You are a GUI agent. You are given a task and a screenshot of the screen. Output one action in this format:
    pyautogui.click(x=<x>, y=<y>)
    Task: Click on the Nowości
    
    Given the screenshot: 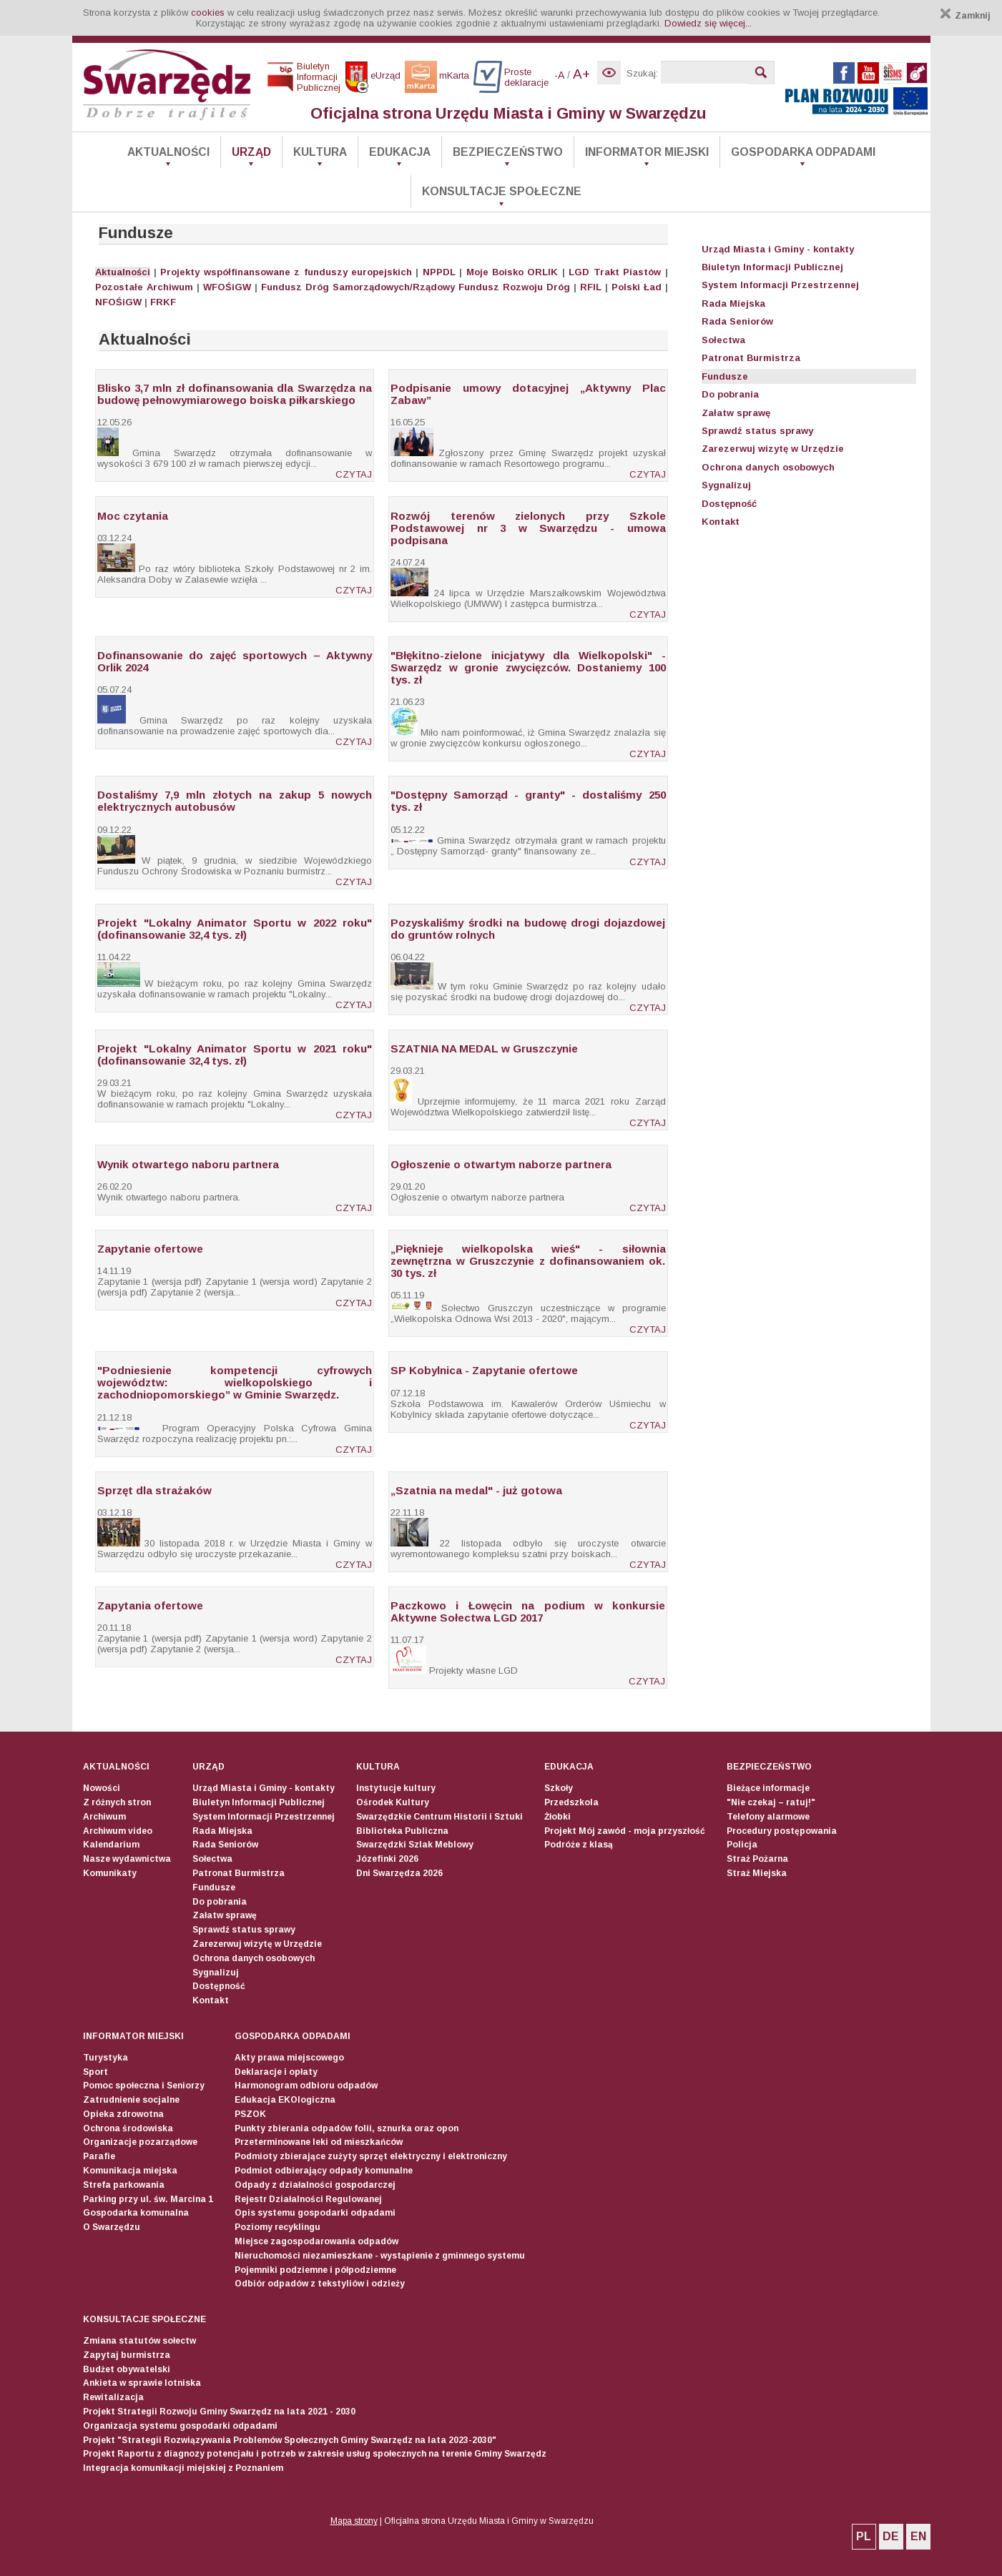 What is the action you would take?
    pyautogui.click(x=101, y=1788)
    